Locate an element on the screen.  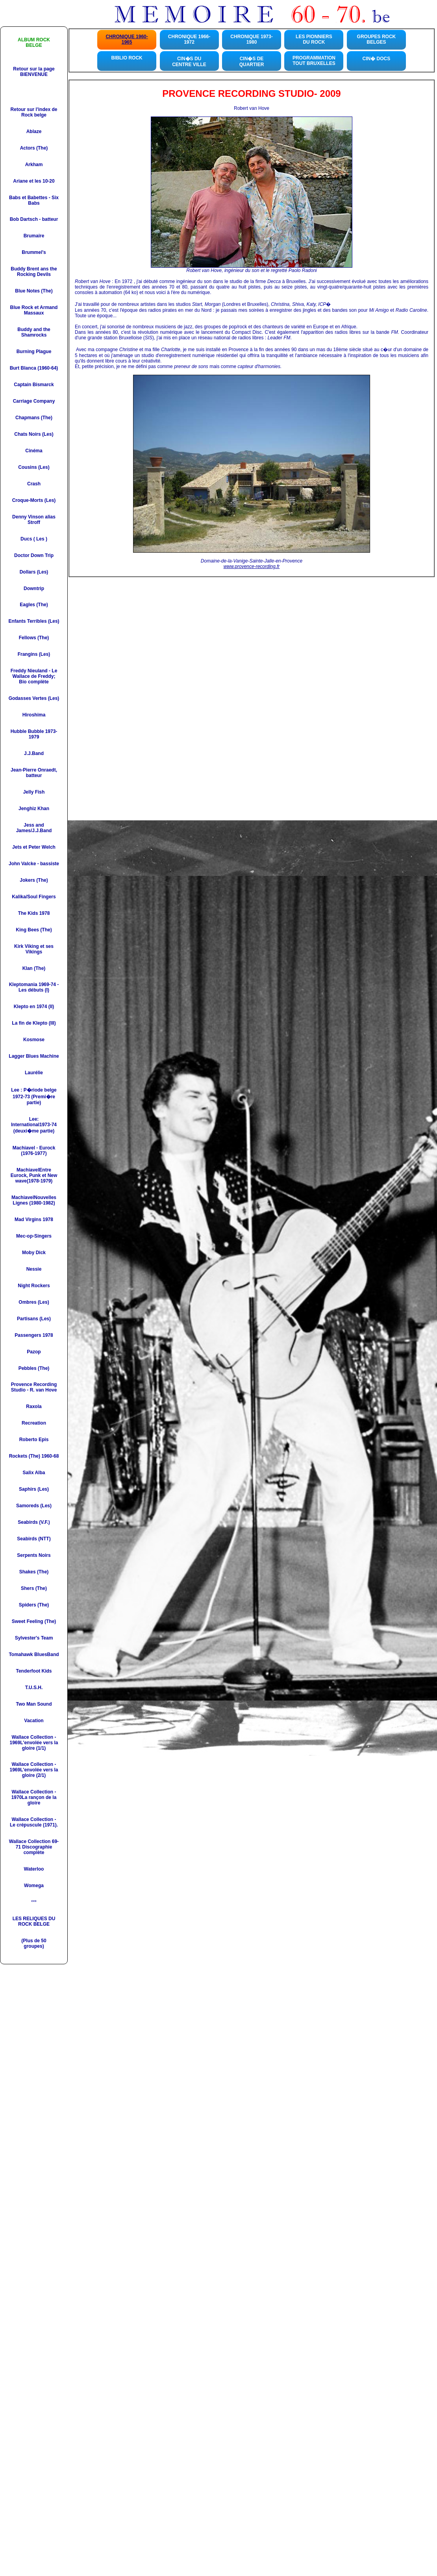
Samoreds (Les) is located at coordinates (34, 1505).